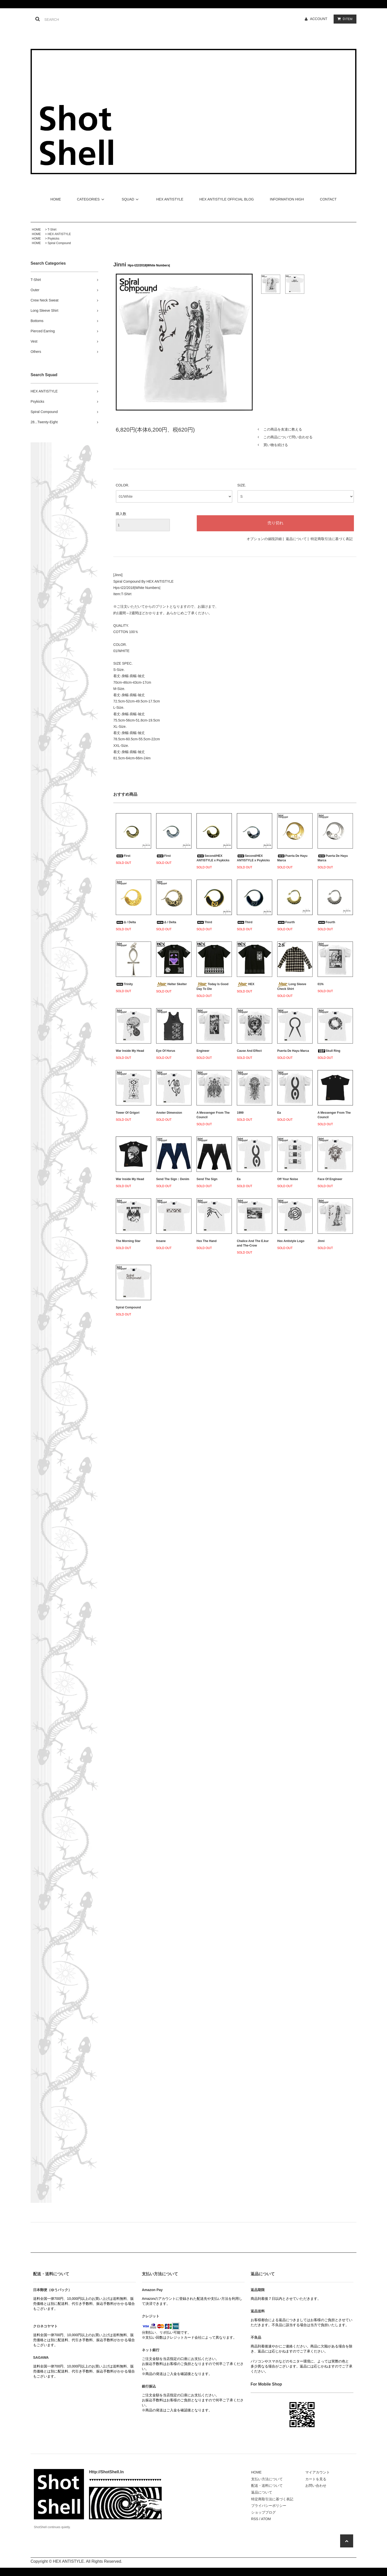 Image resolution: width=387 pixels, height=2576 pixels. What do you see at coordinates (267, 2486) in the screenshot?
I see `配送・送料について` at bounding box center [267, 2486].